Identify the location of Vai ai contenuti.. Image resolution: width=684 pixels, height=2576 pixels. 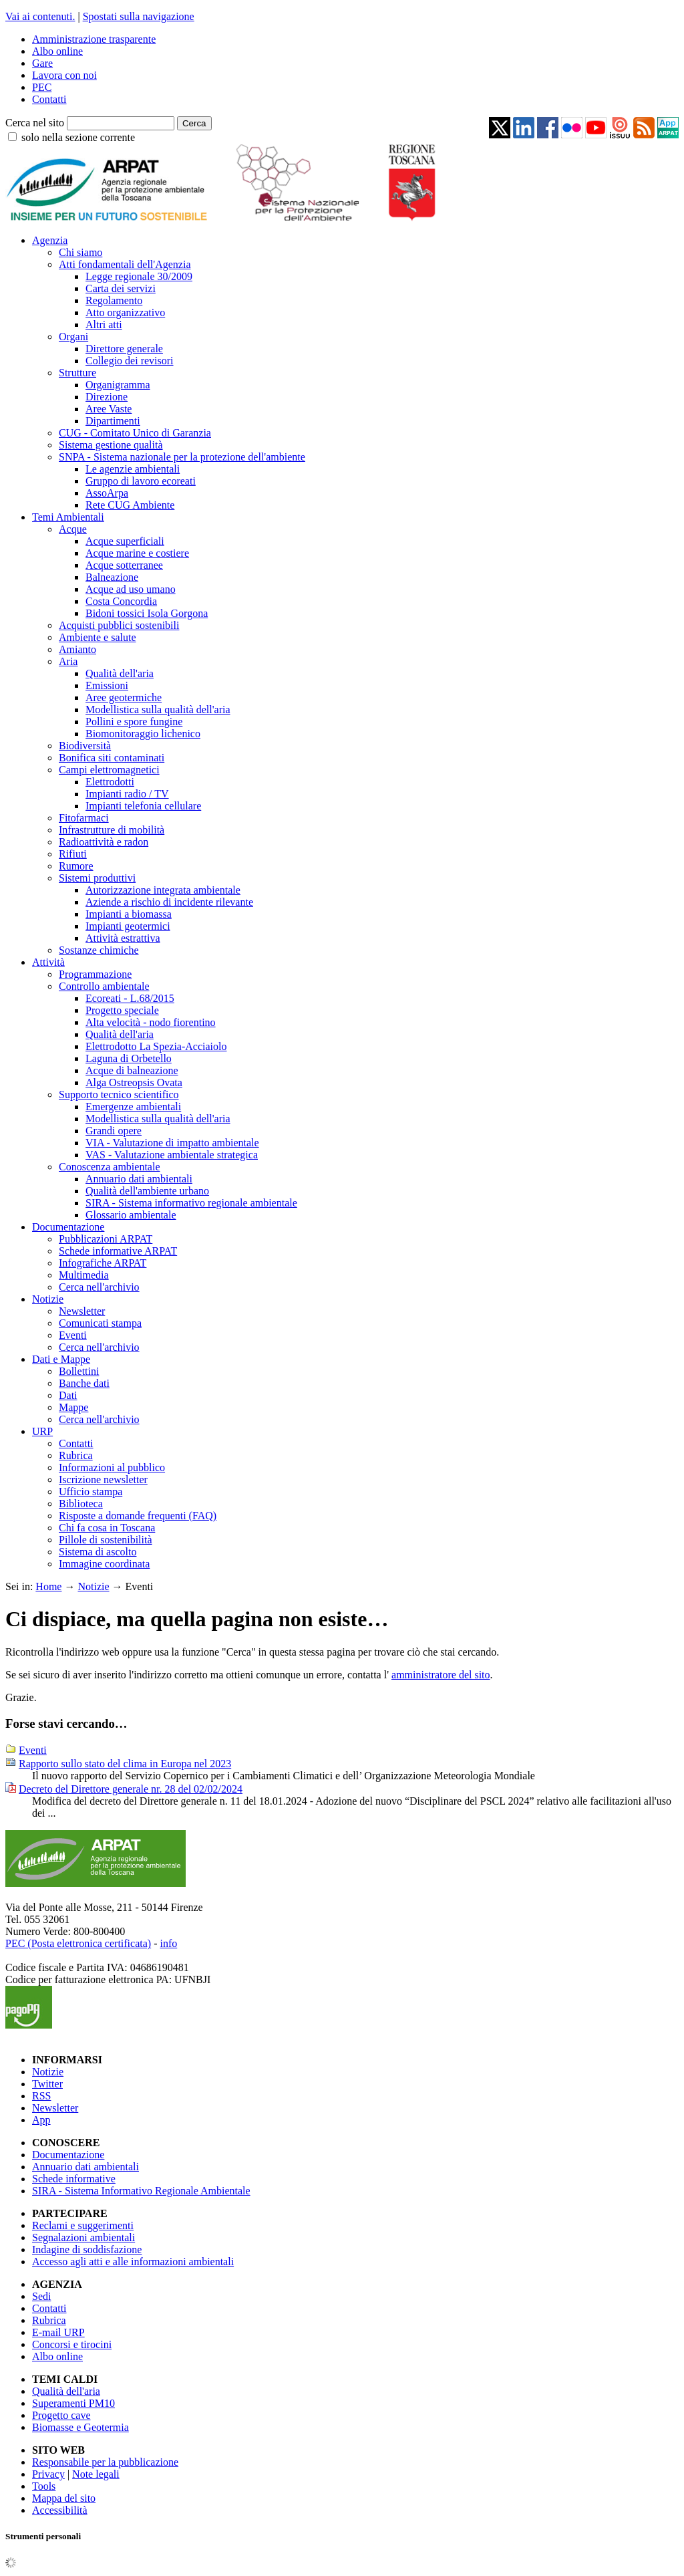
(40, 16).